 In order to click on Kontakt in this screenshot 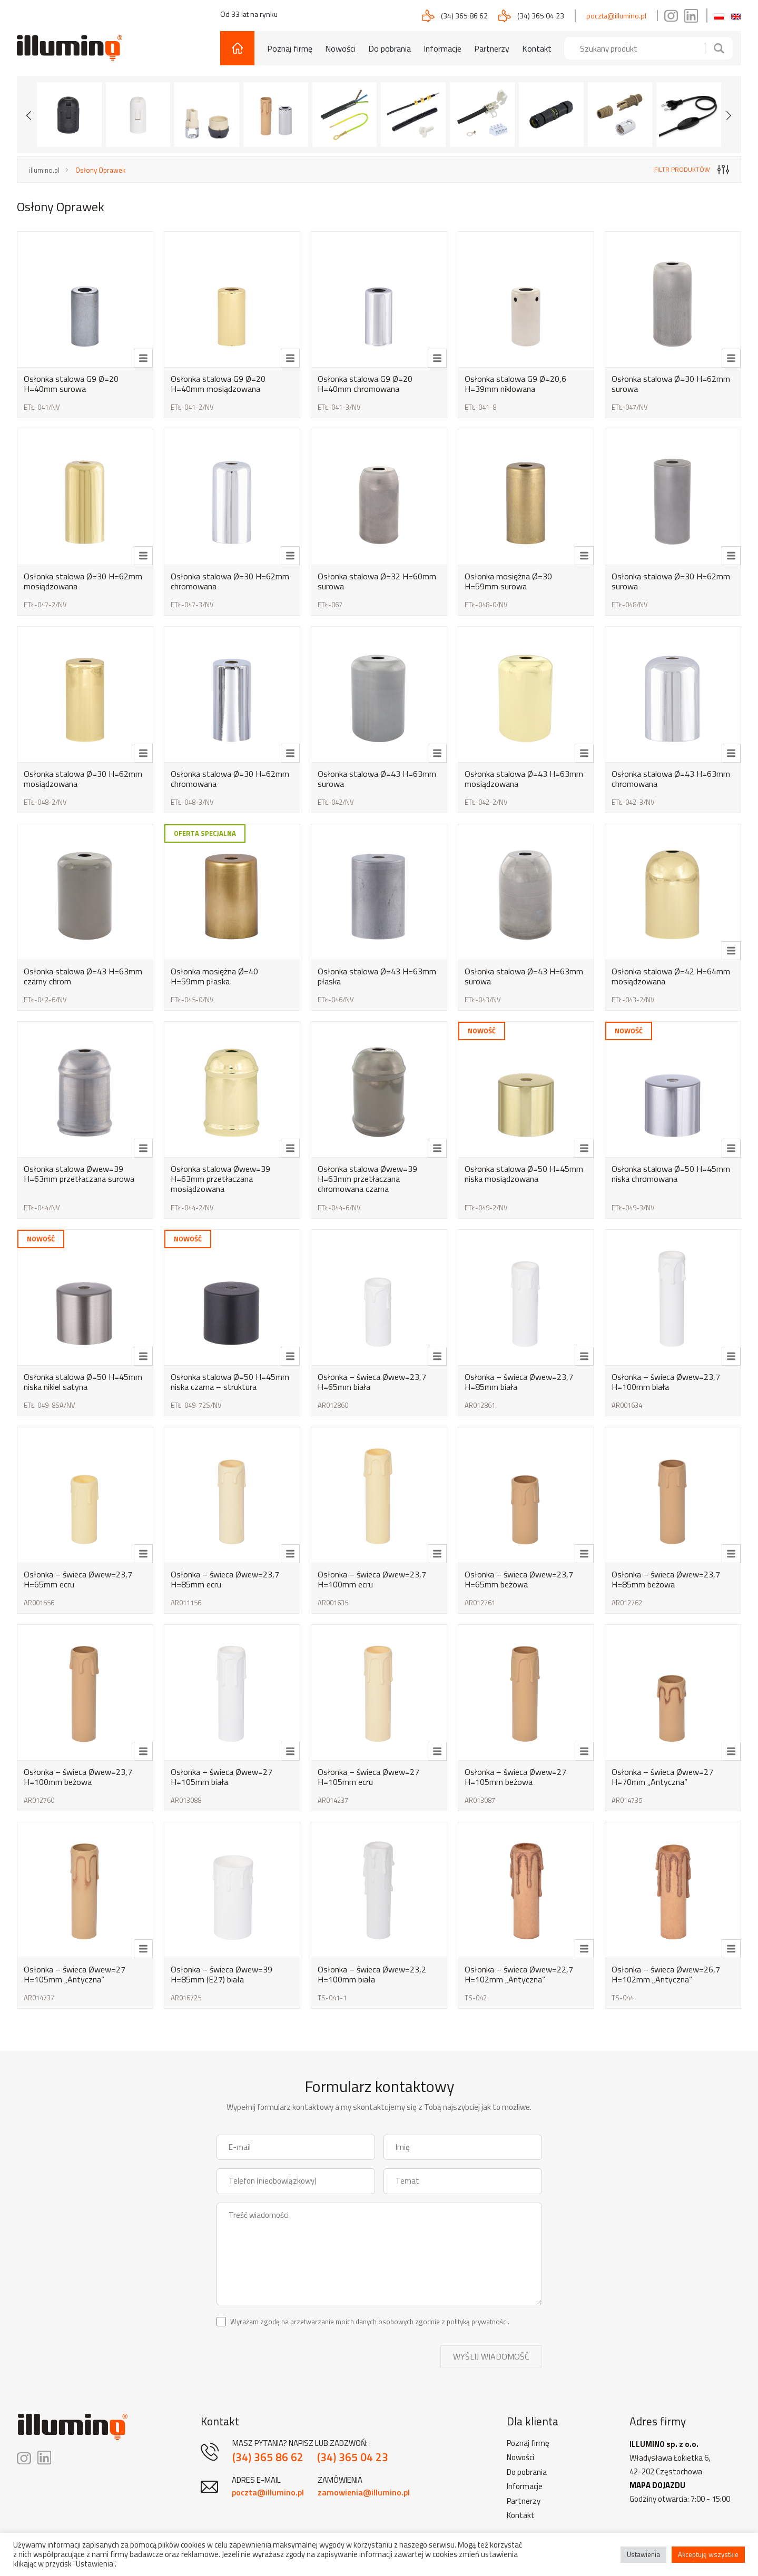, I will do `click(537, 48)`.